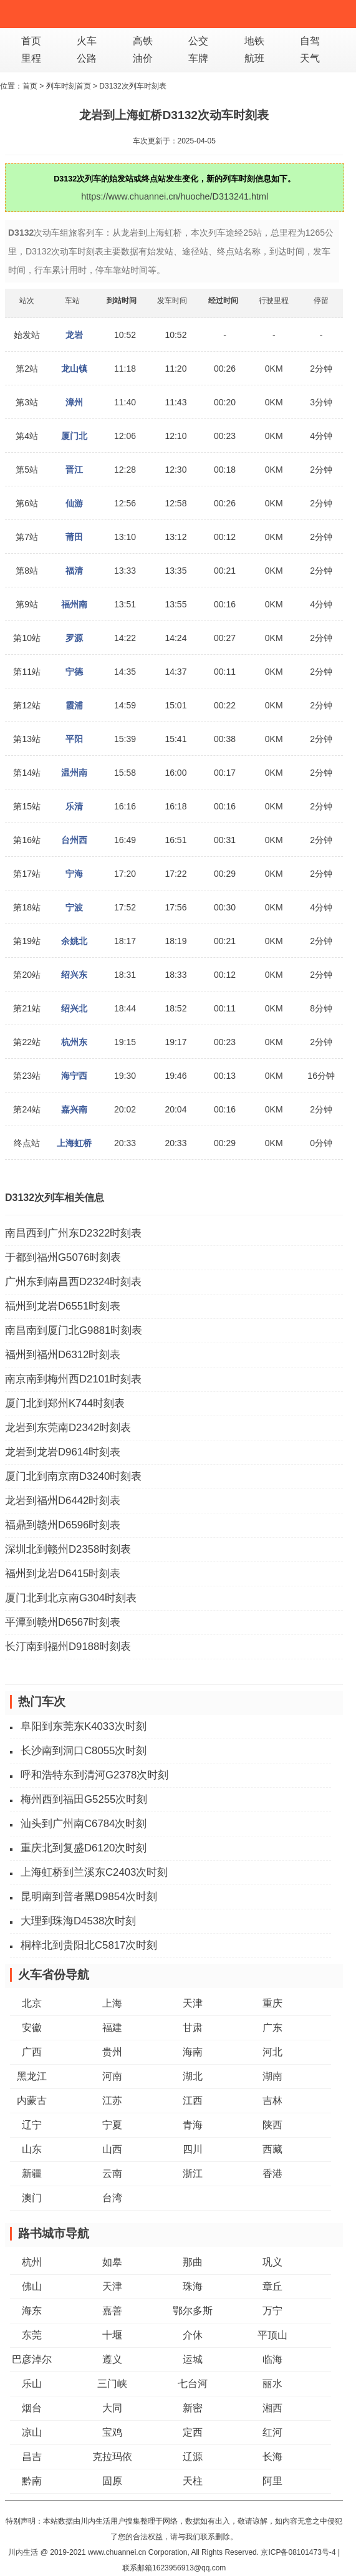 The height and width of the screenshot is (2576, 356). I want to click on 首页, so click(31, 41).